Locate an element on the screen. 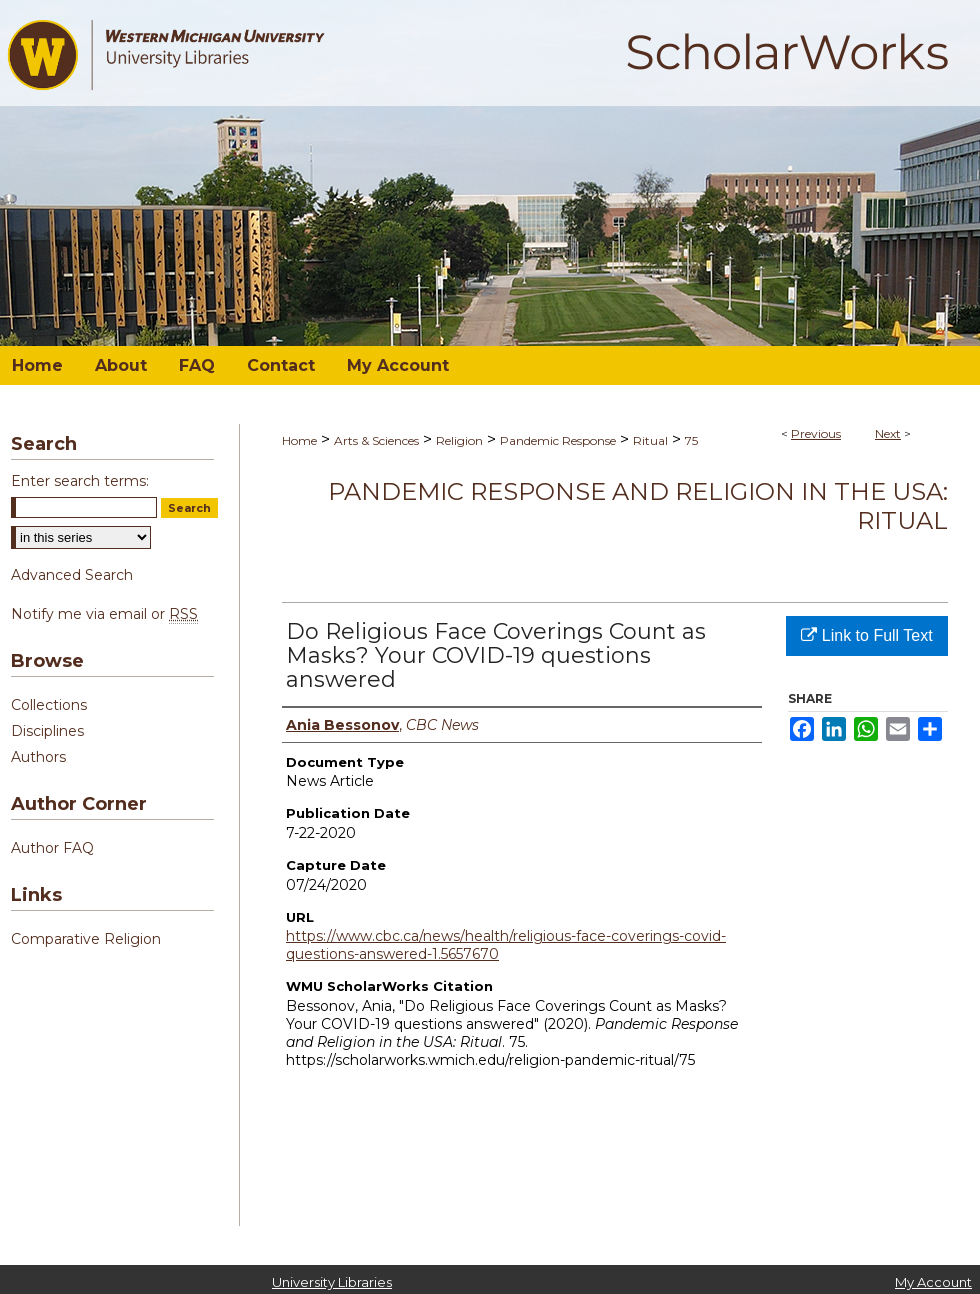 The image size is (980, 1294). Comparative Religion is located at coordinates (86, 939).